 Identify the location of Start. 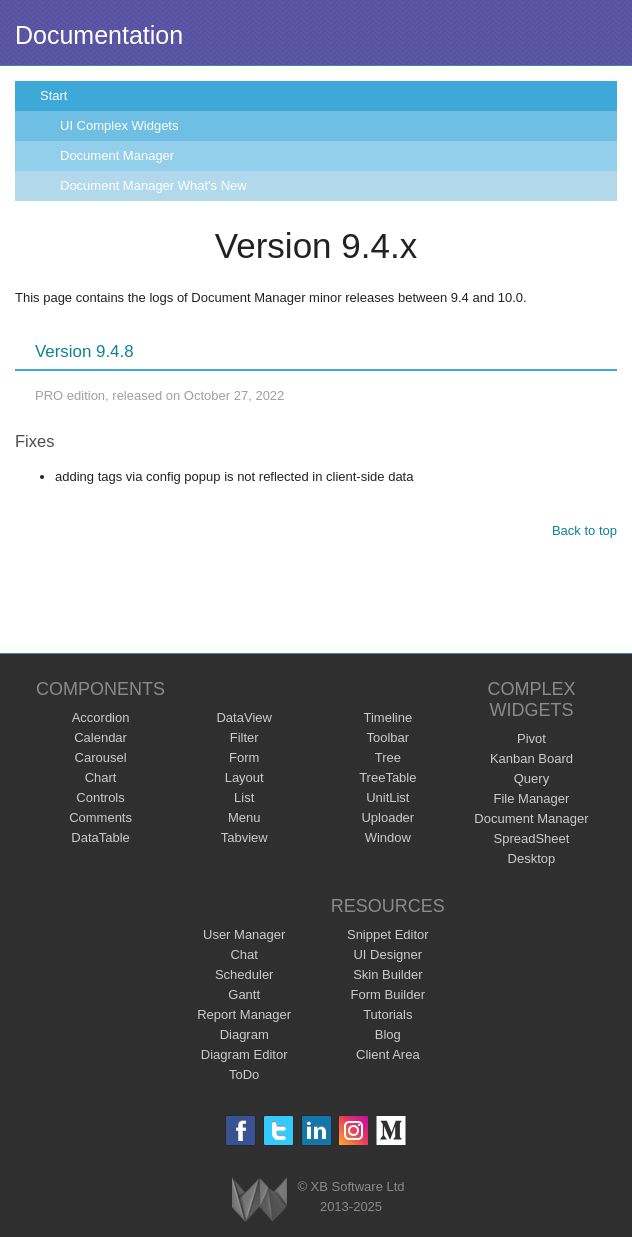
(53, 95).